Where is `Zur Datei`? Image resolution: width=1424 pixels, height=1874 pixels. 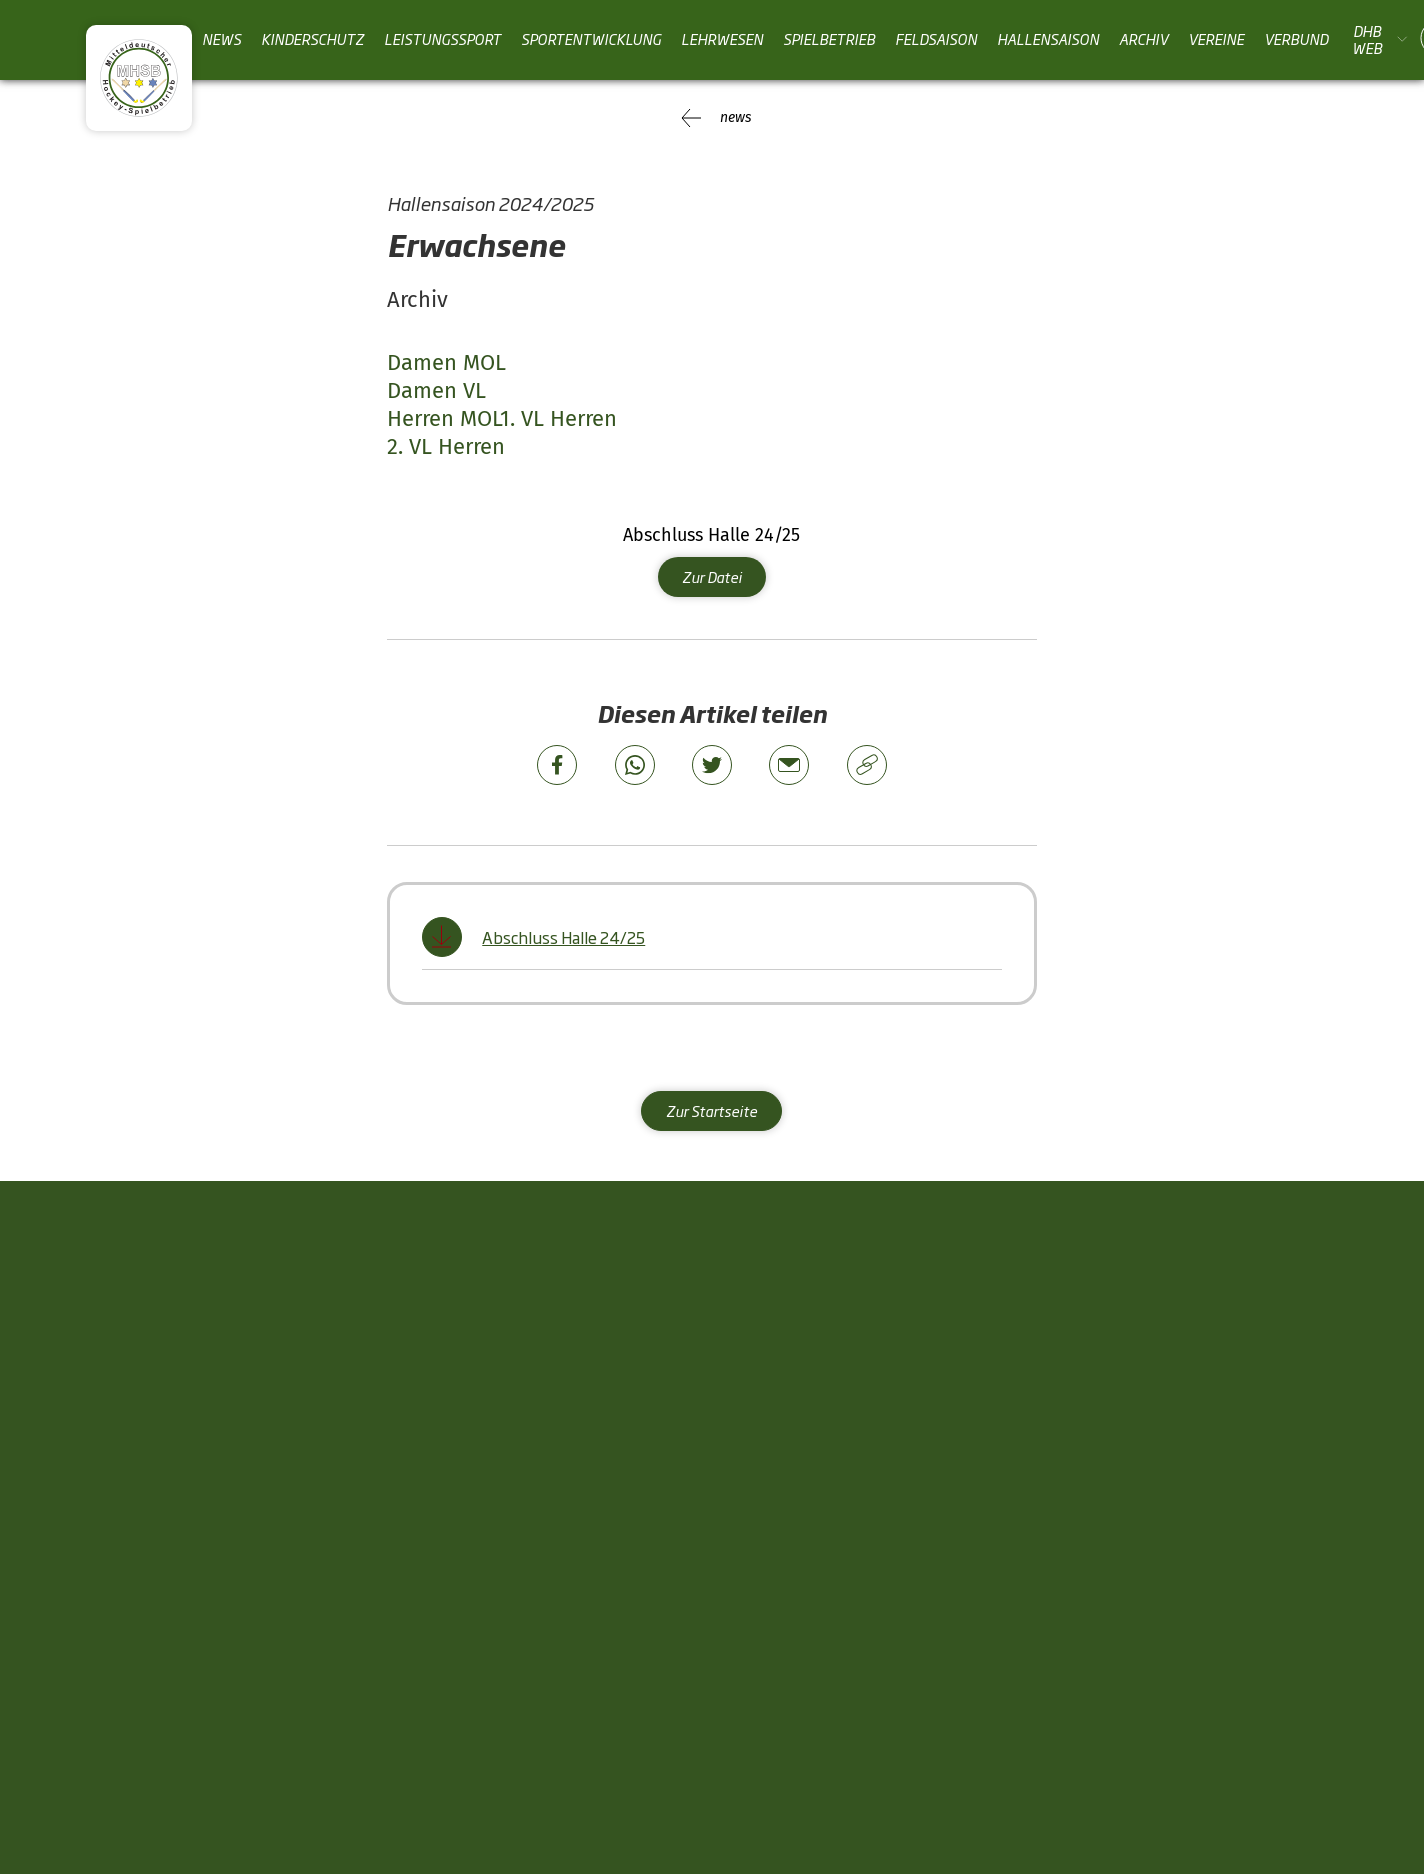 Zur Datei is located at coordinates (712, 574).